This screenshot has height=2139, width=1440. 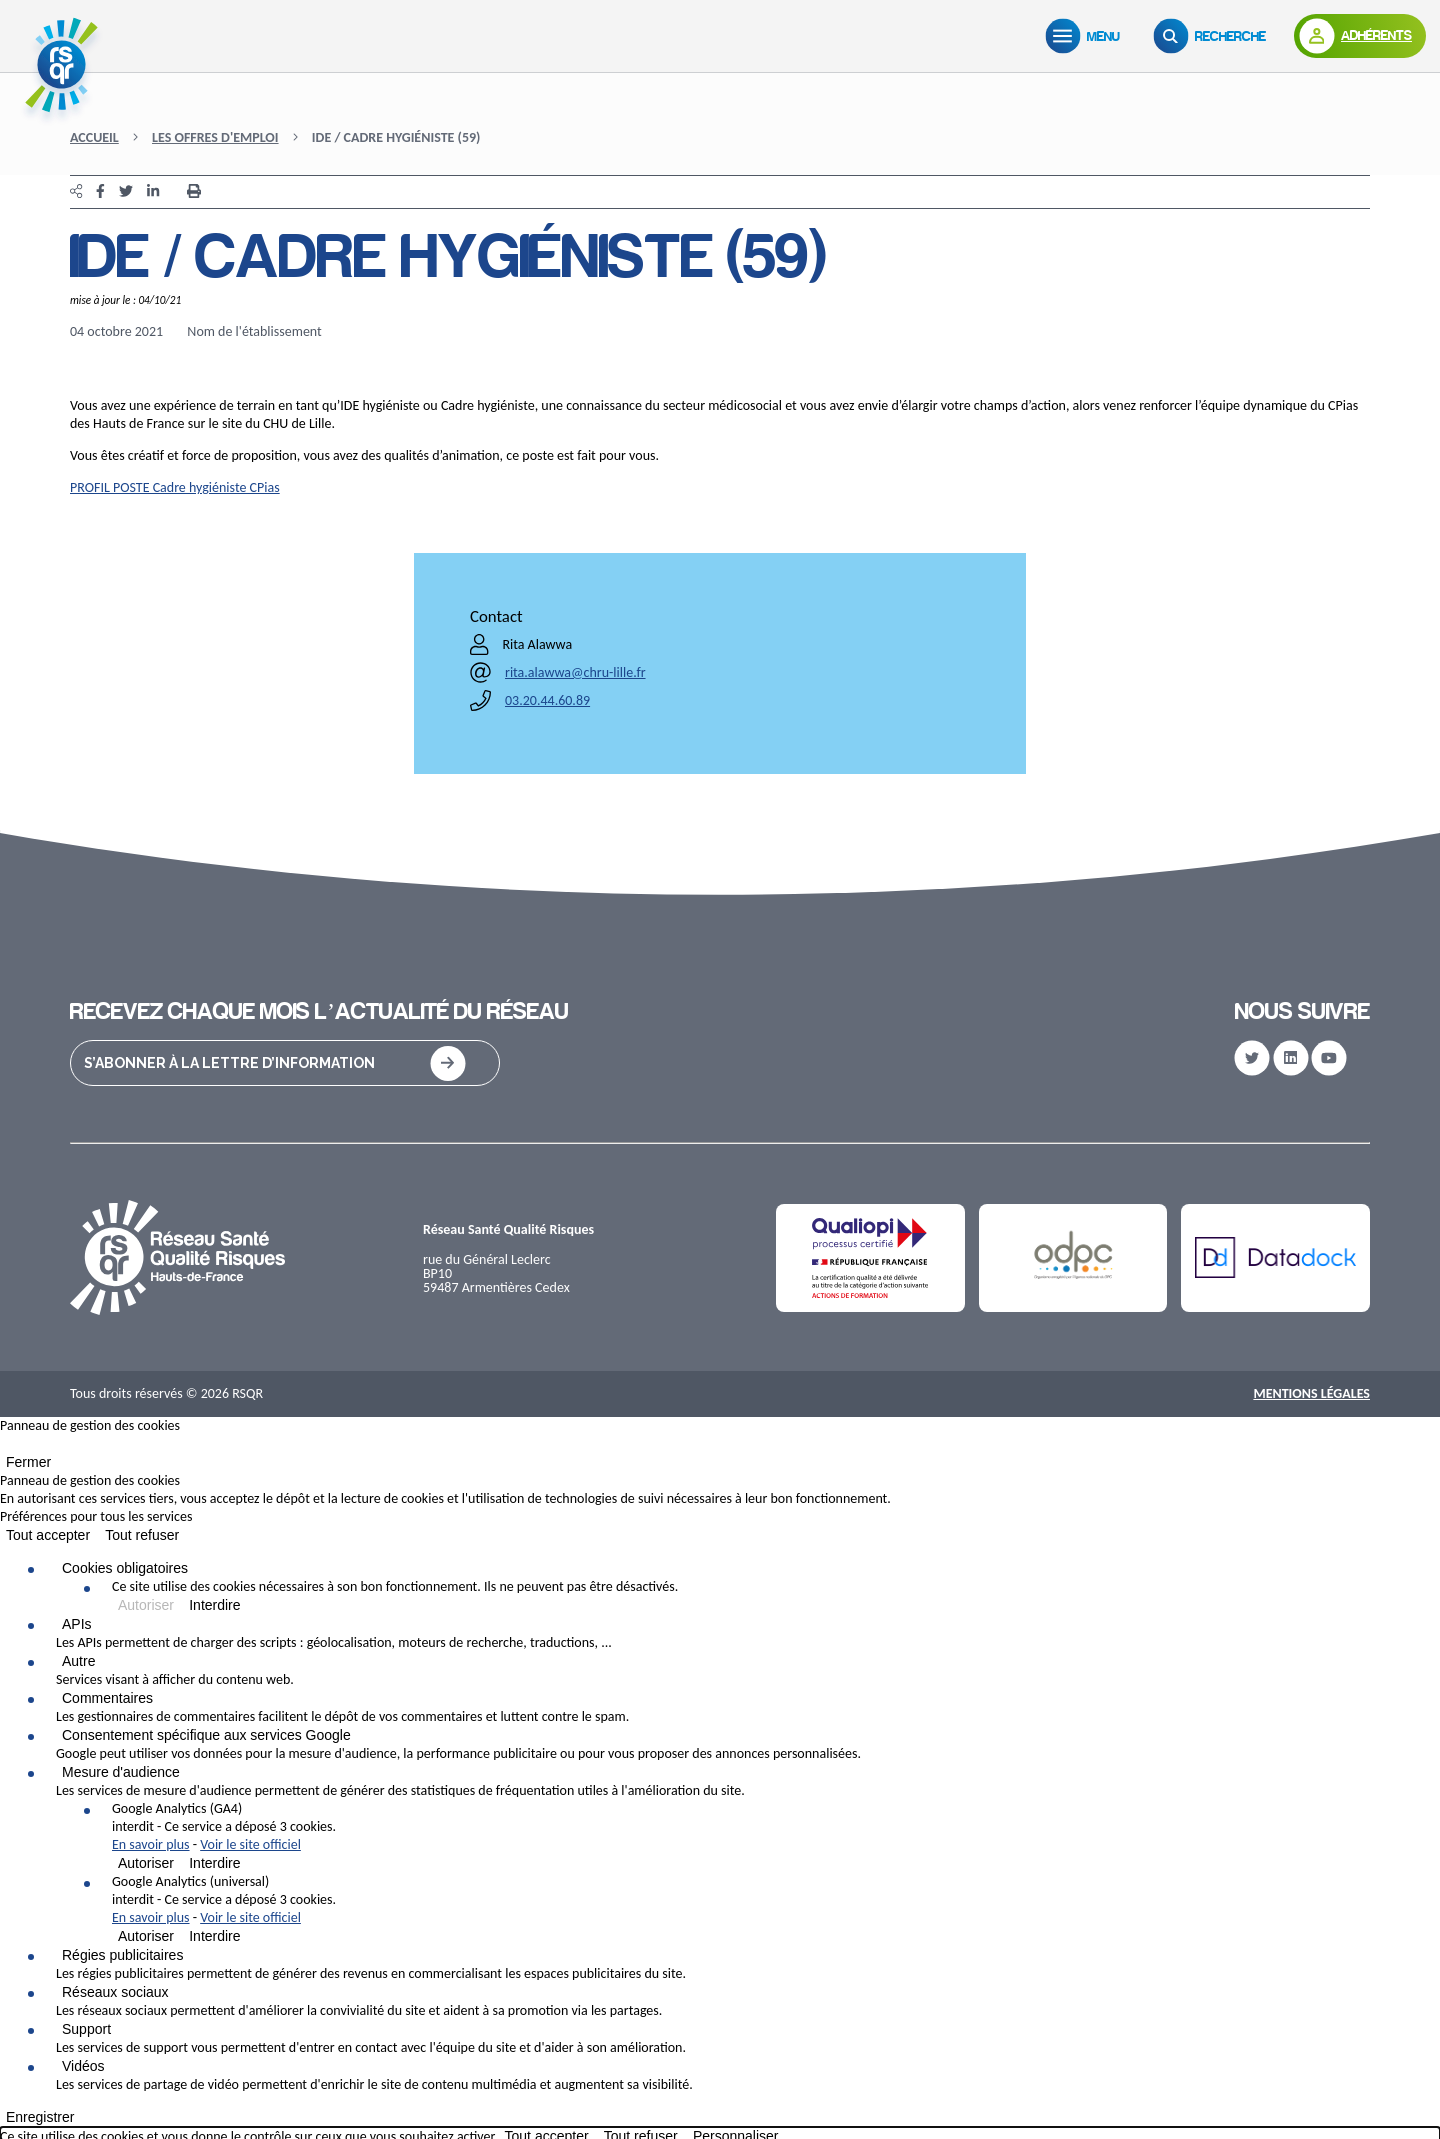 I want to click on Régies publicitaires, so click(x=122, y=1955).